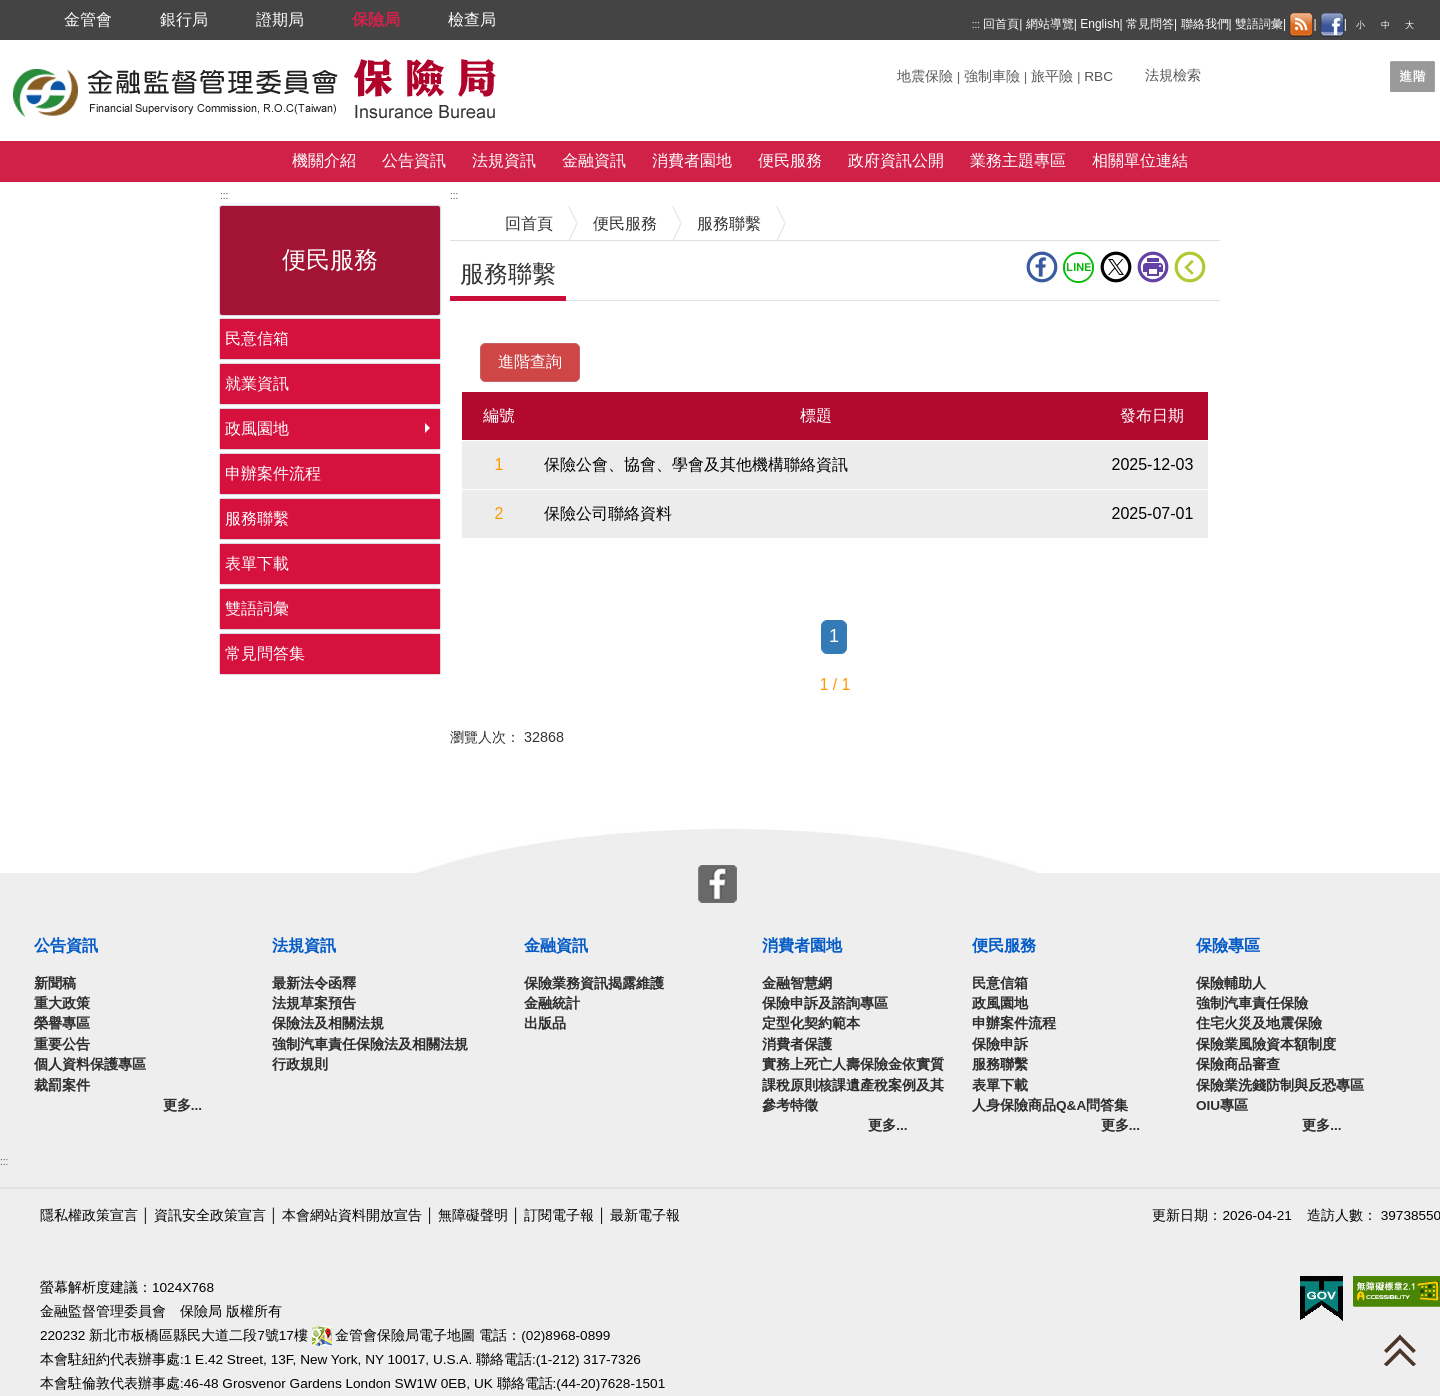  Describe the element at coordinates (696, 464) in the screenshot. I see `保險公會、協會、學會及其他機構聯絡資訊` at that location.